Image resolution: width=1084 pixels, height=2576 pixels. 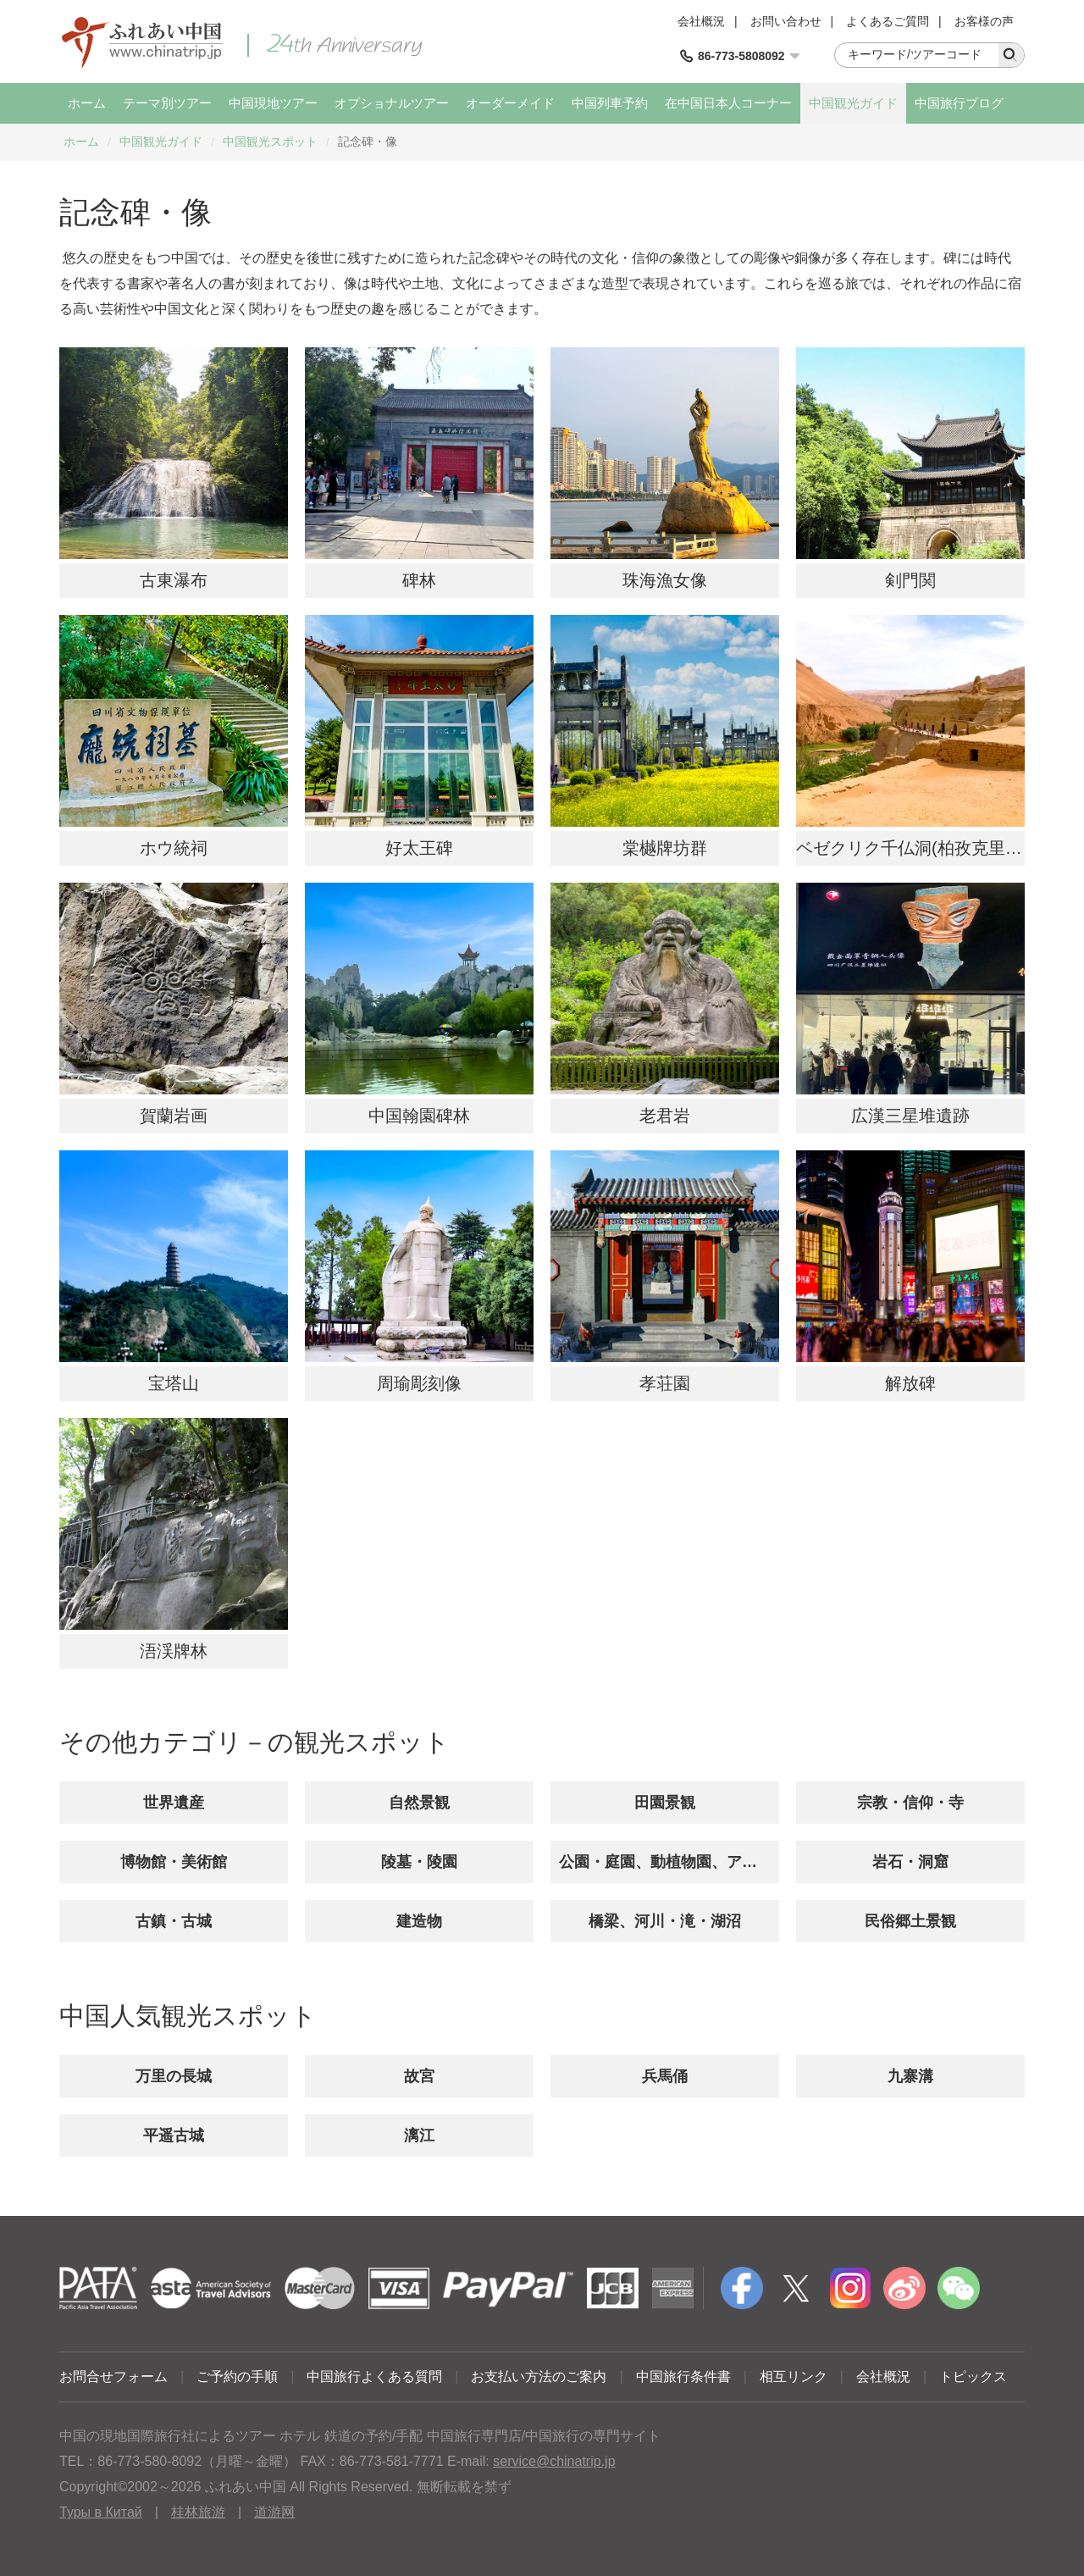 What do you see at coordinates (419, 1383) in the screenshot?
I see `周瑜彫刻像` at bounding box center [419, 1383].